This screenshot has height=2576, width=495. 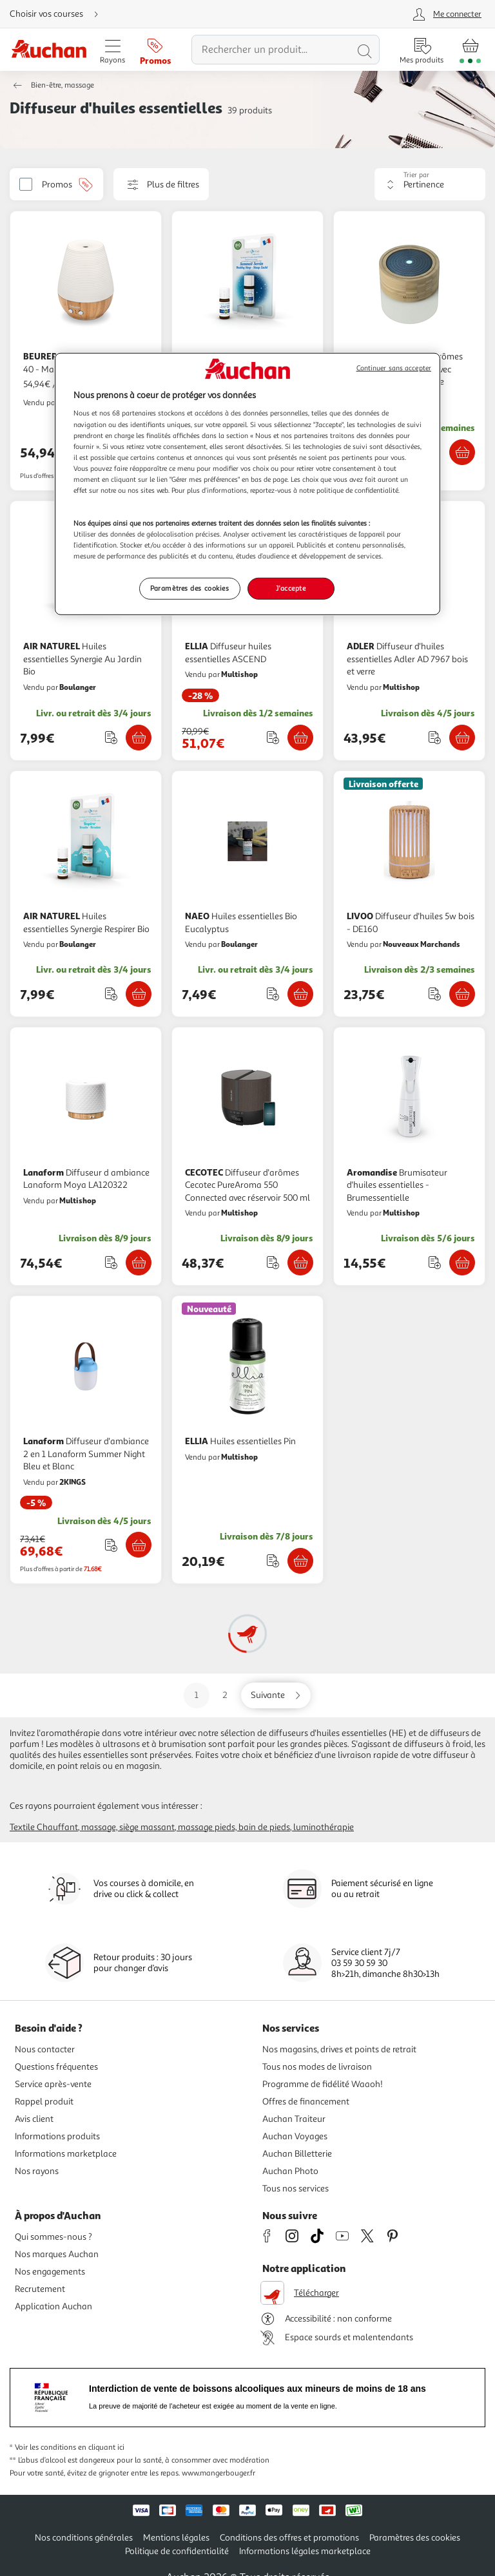 I want to click on Tous nos services, so click(x=295, y=2188).